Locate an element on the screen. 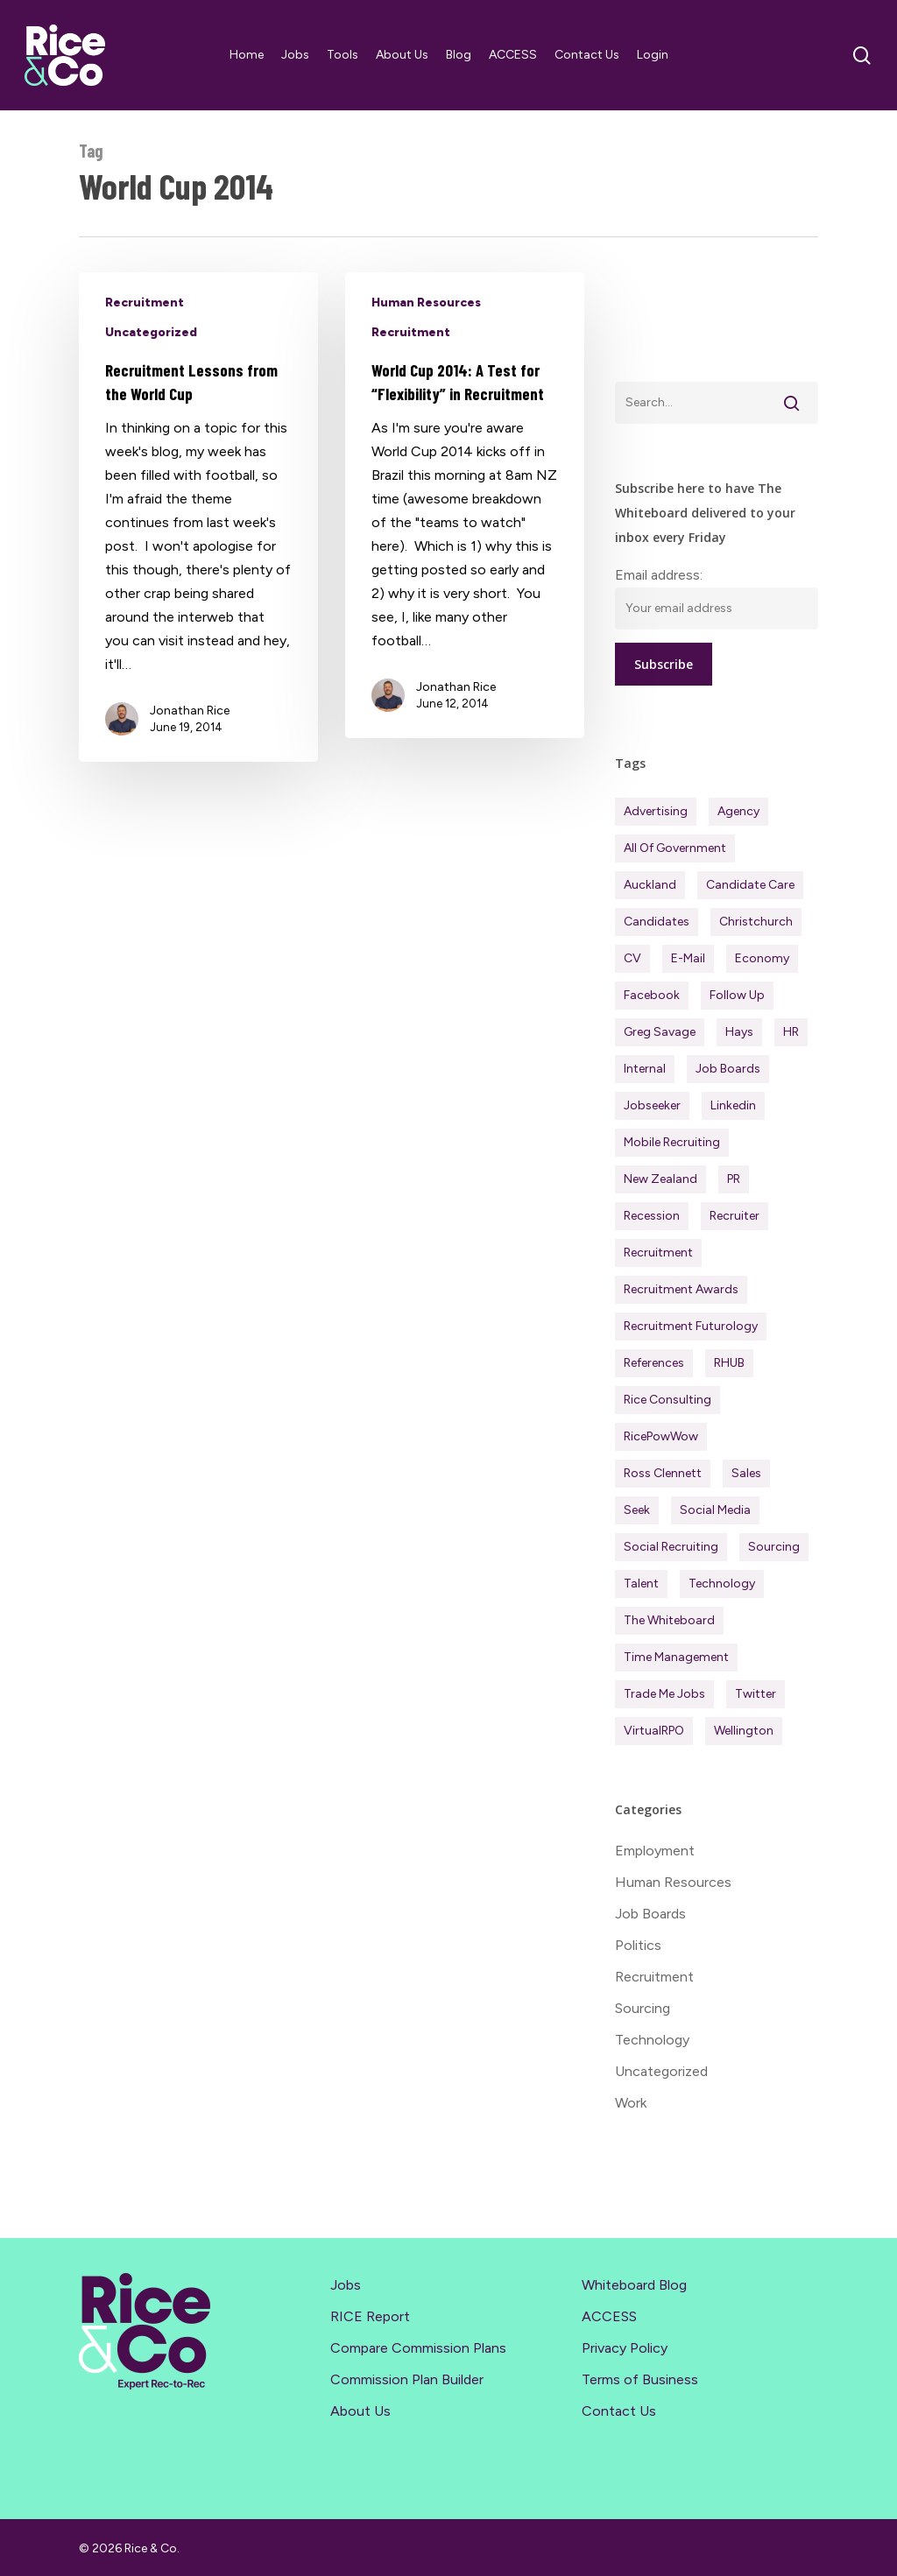 The height and width of the screenshot is (2576, 897). Facebook [Facebook (30 items)] is located at coordinates (652, 995).